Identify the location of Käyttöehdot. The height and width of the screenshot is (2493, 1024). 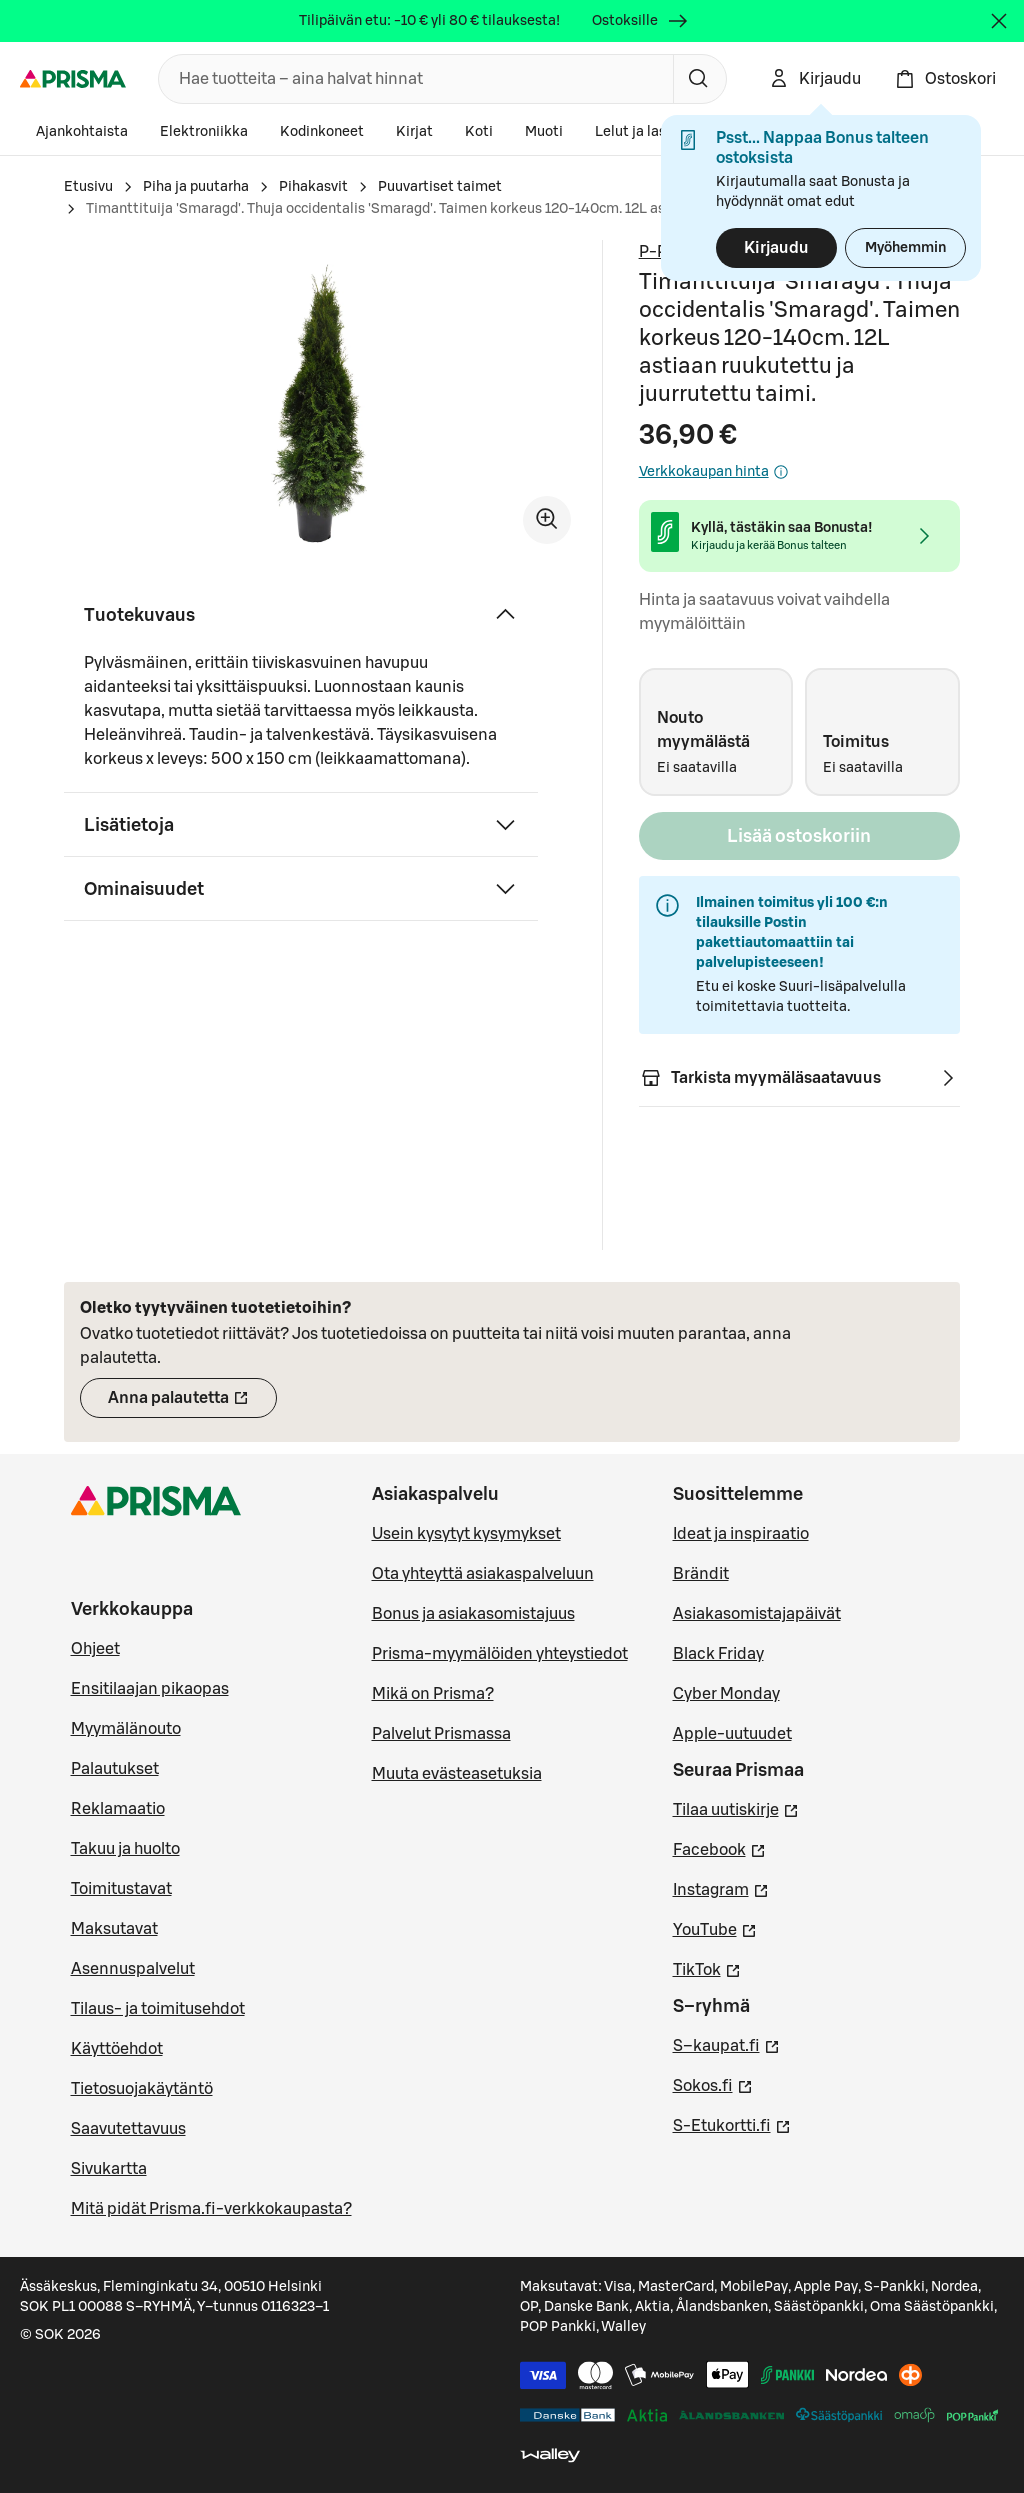
(117, 2049).